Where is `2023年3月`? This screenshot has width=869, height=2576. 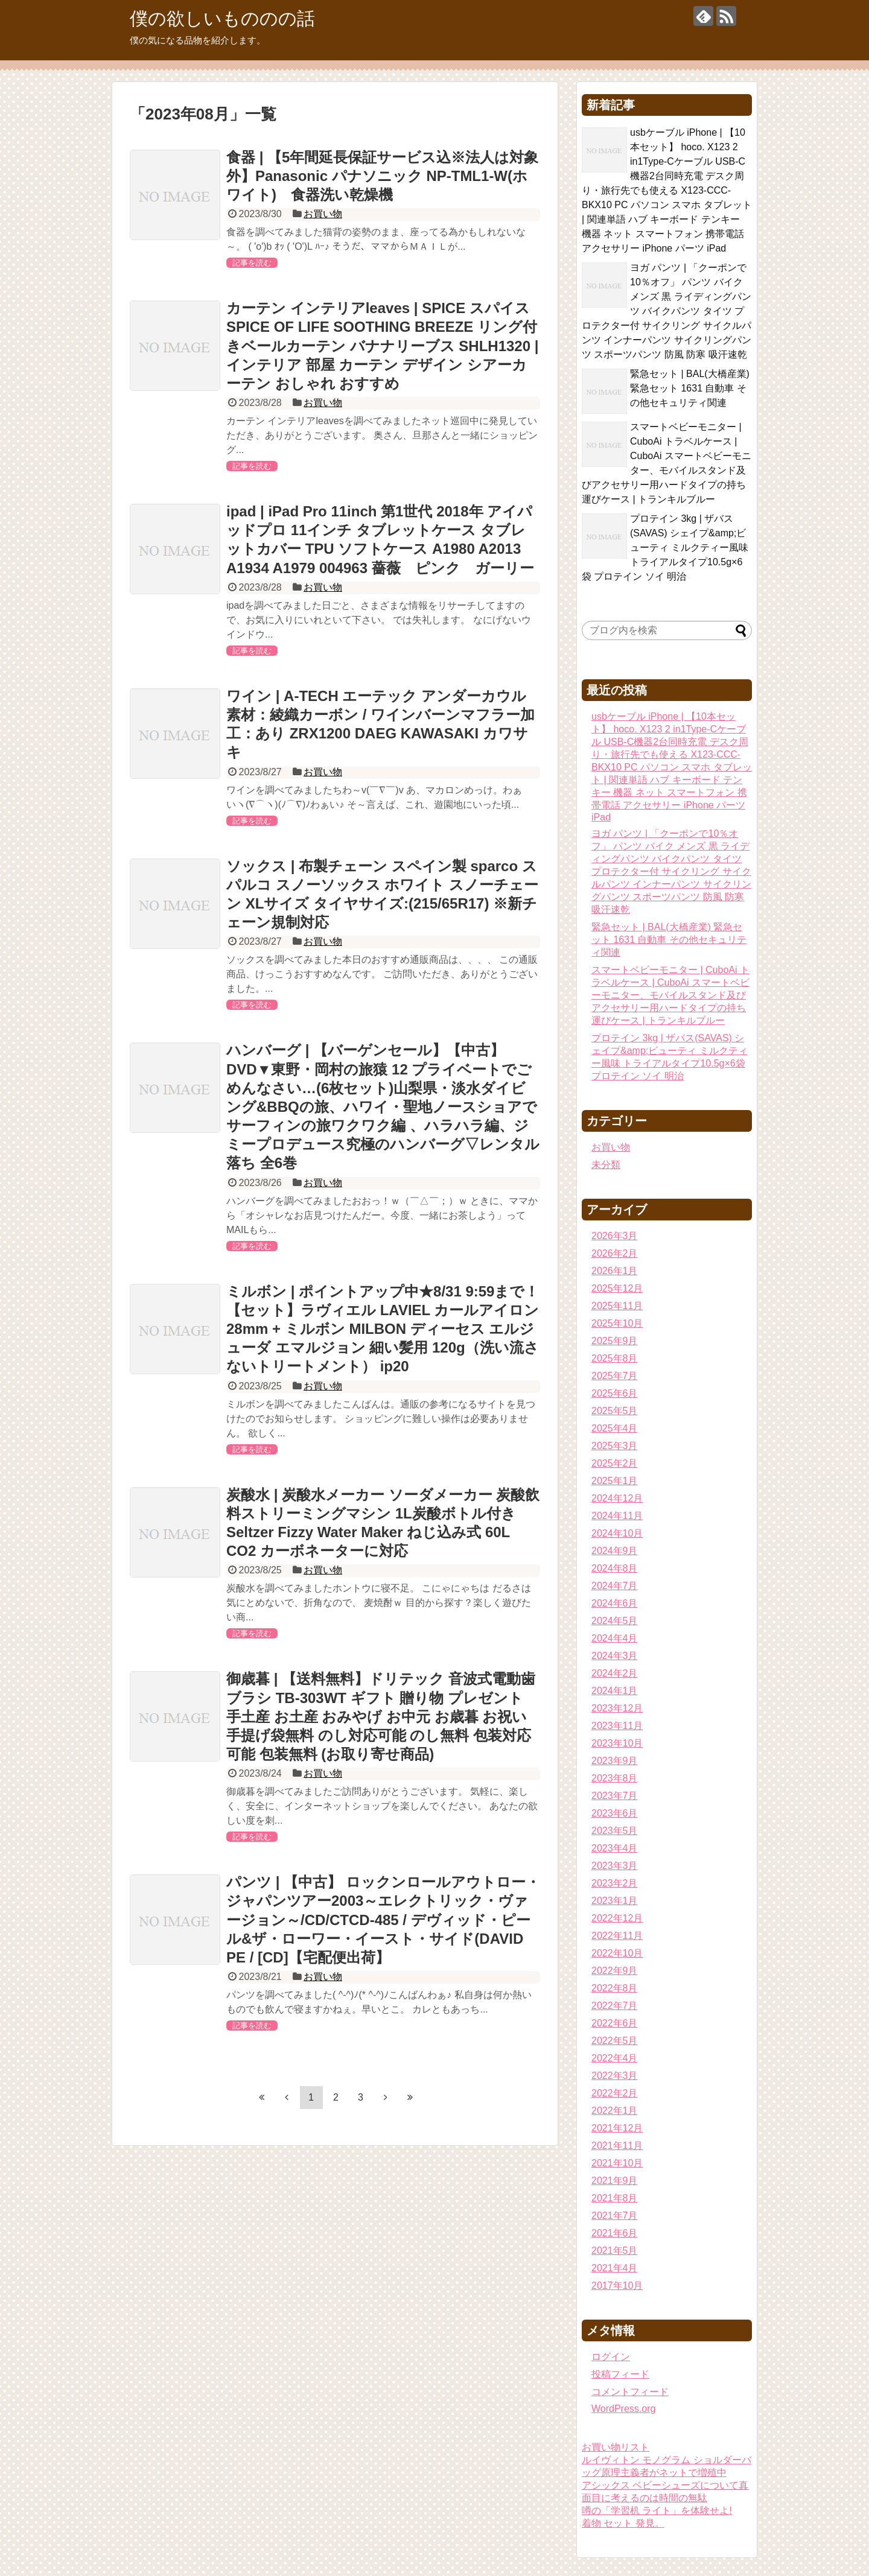
2023年3月 is located at coordinates (614, 1866).